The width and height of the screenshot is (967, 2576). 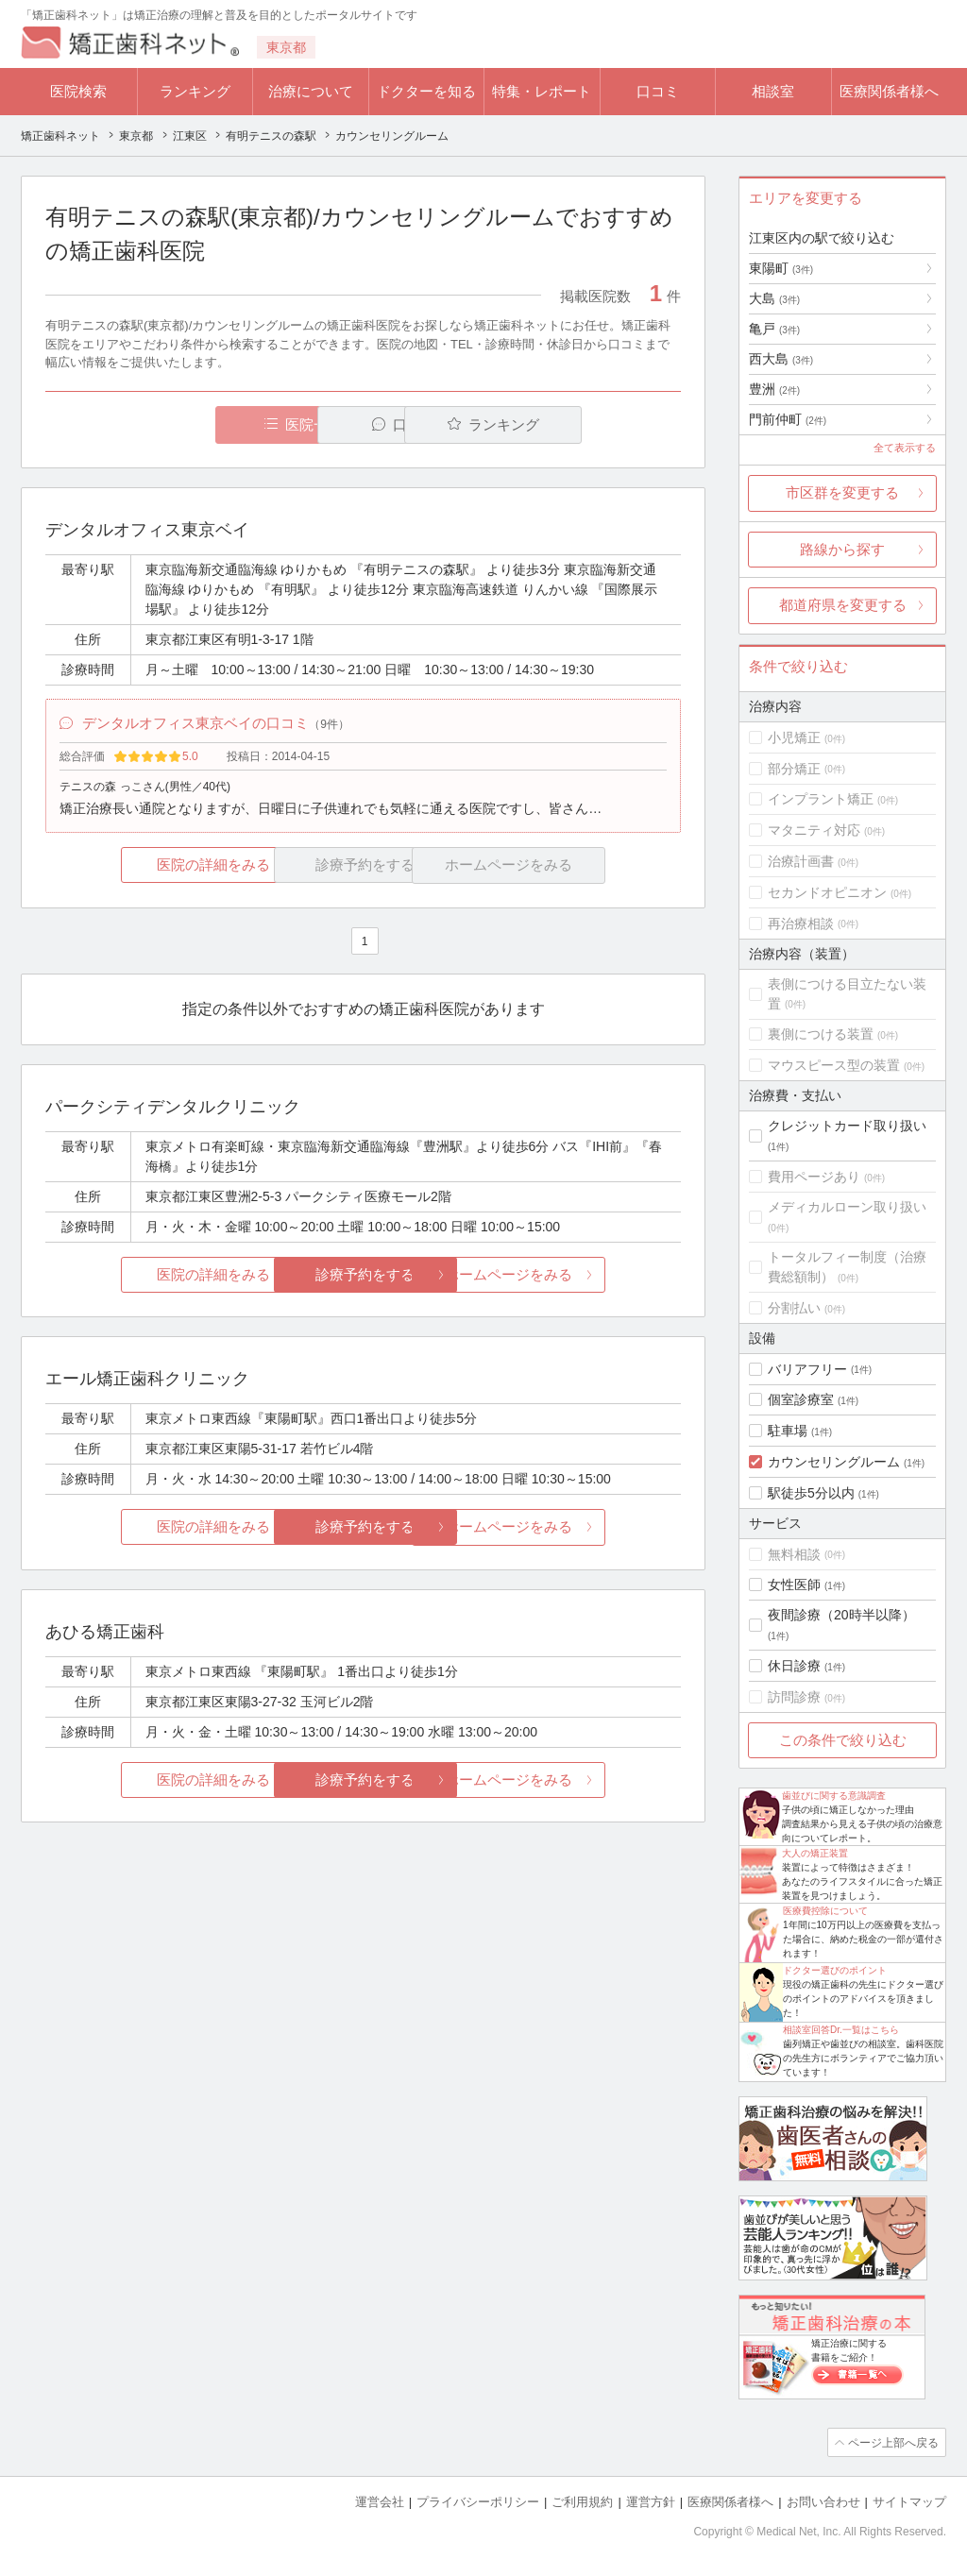 I want to click on ドクター選びのポイント, so click(x=835, y=1970).